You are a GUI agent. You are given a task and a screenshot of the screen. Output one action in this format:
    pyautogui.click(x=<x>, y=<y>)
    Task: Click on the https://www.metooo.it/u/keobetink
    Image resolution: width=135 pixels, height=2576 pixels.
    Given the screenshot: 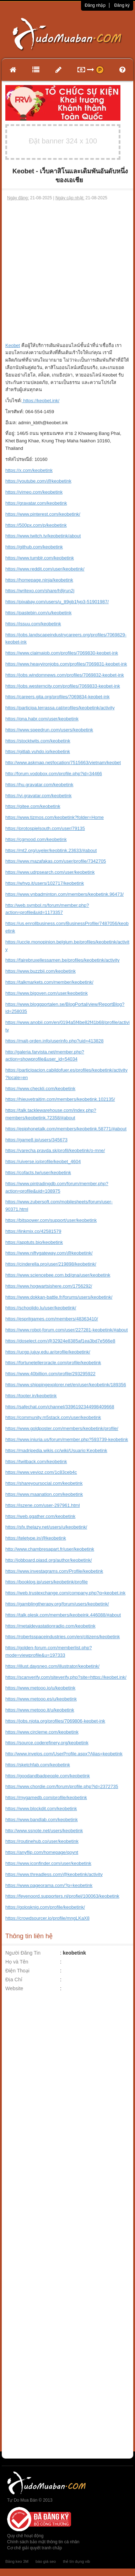 What is the action you would take?
    pyautogui.click(x=39, y=1710)
    